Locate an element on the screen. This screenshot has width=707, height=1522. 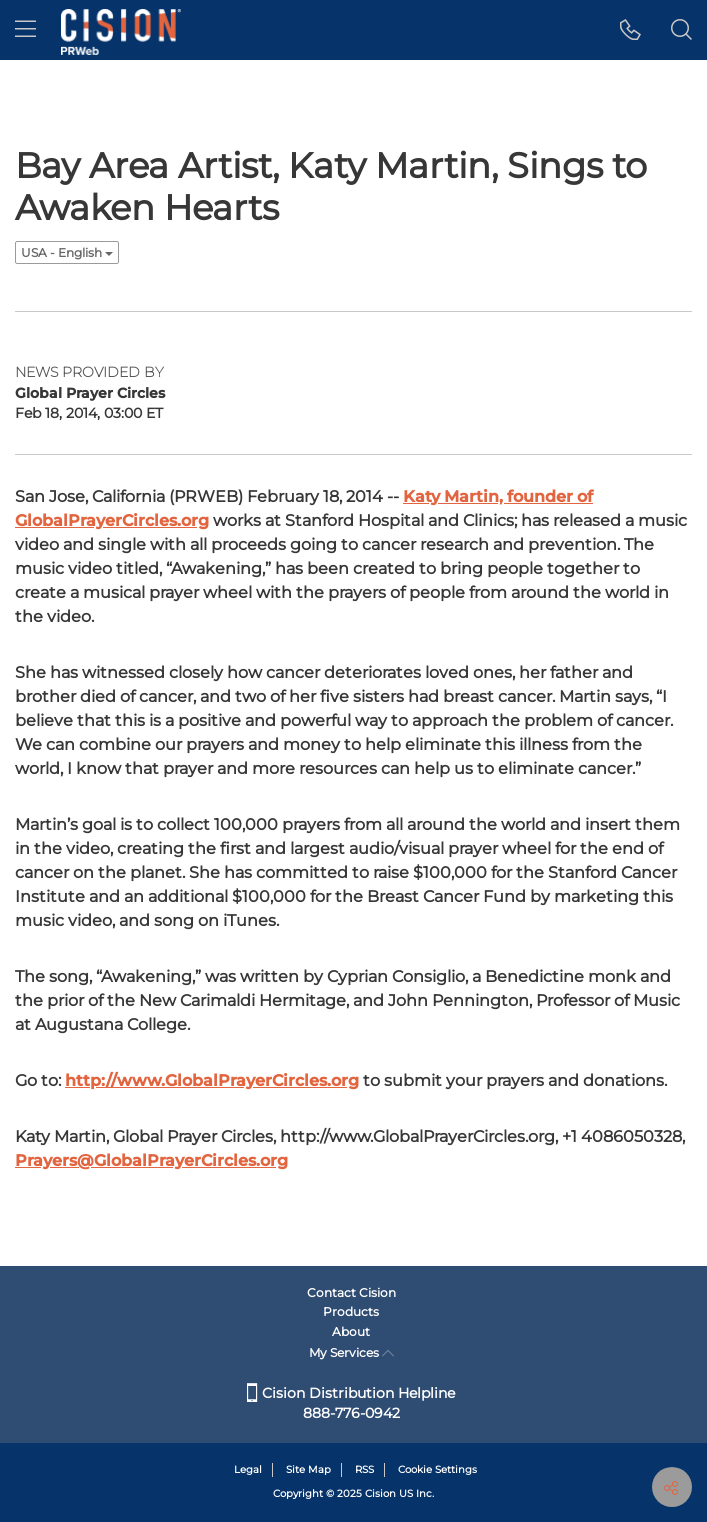
About is located at coordinates (351, 1331).